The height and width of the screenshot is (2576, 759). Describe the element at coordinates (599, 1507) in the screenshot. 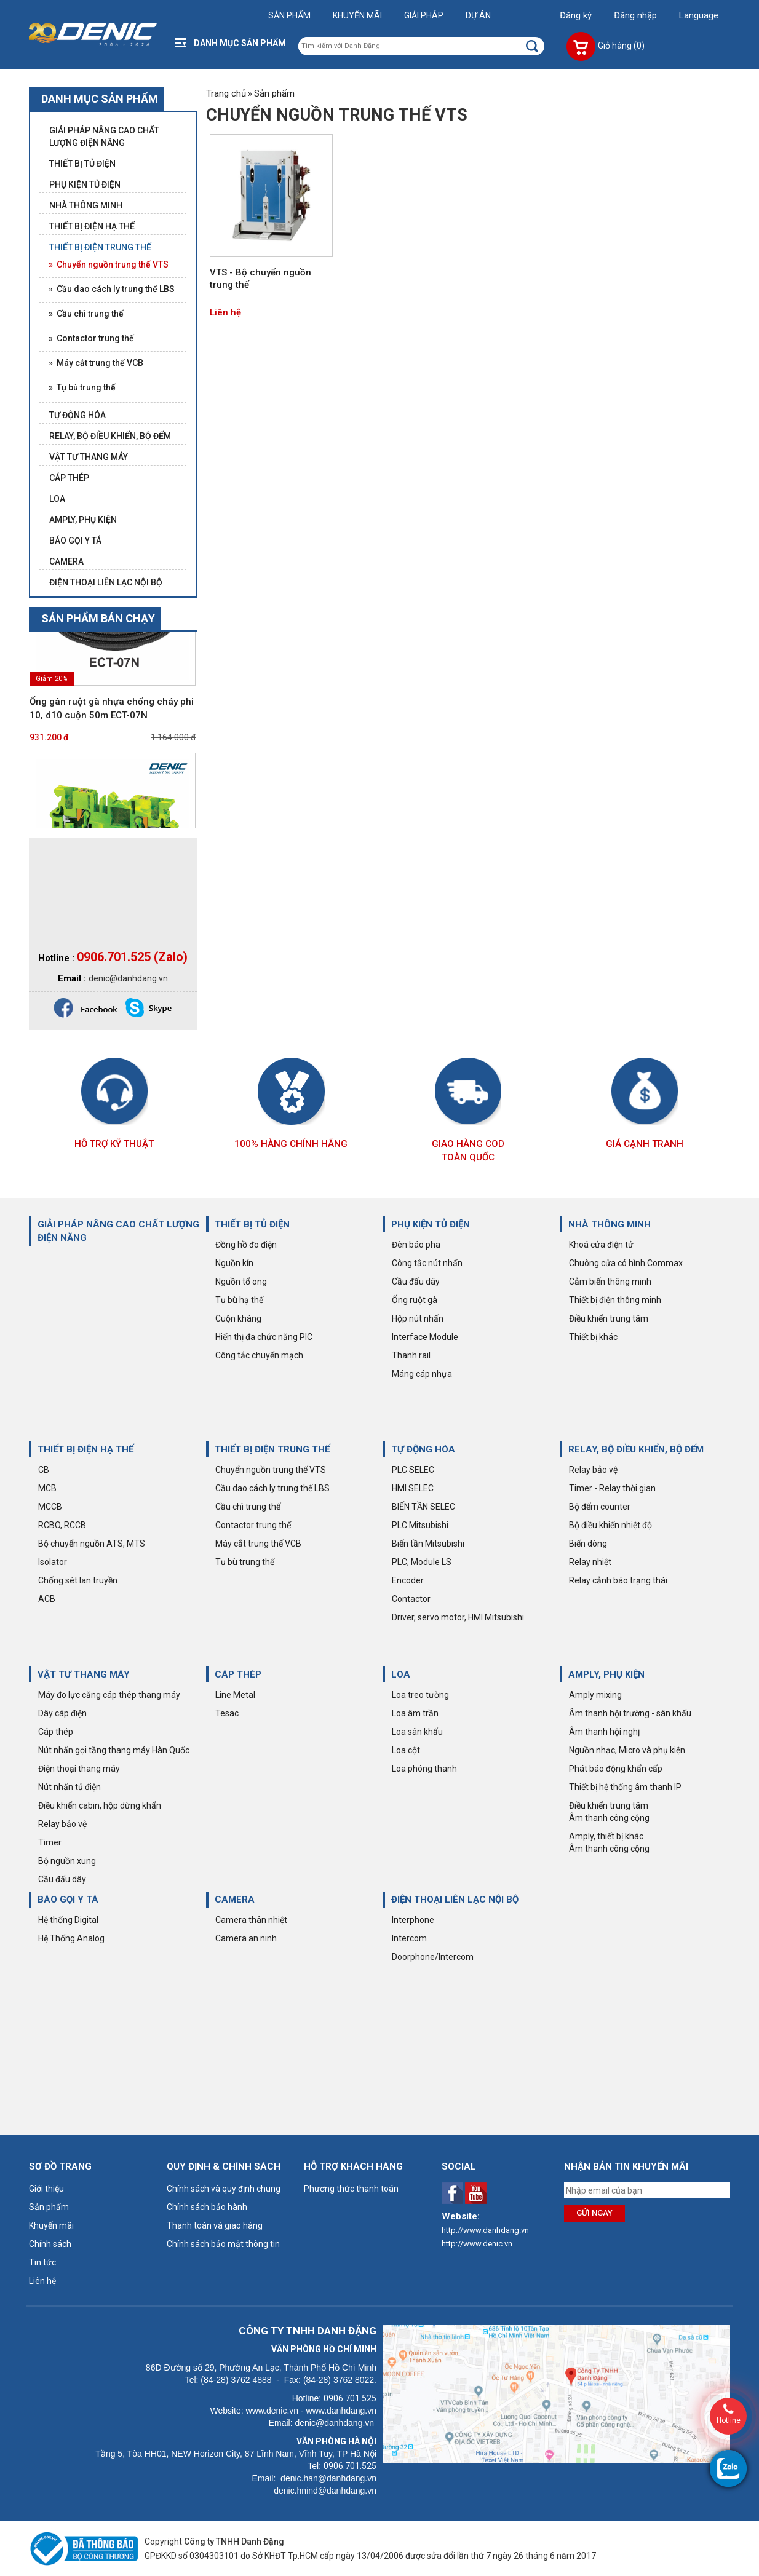

I see `Bộ đếm counter` at that location.